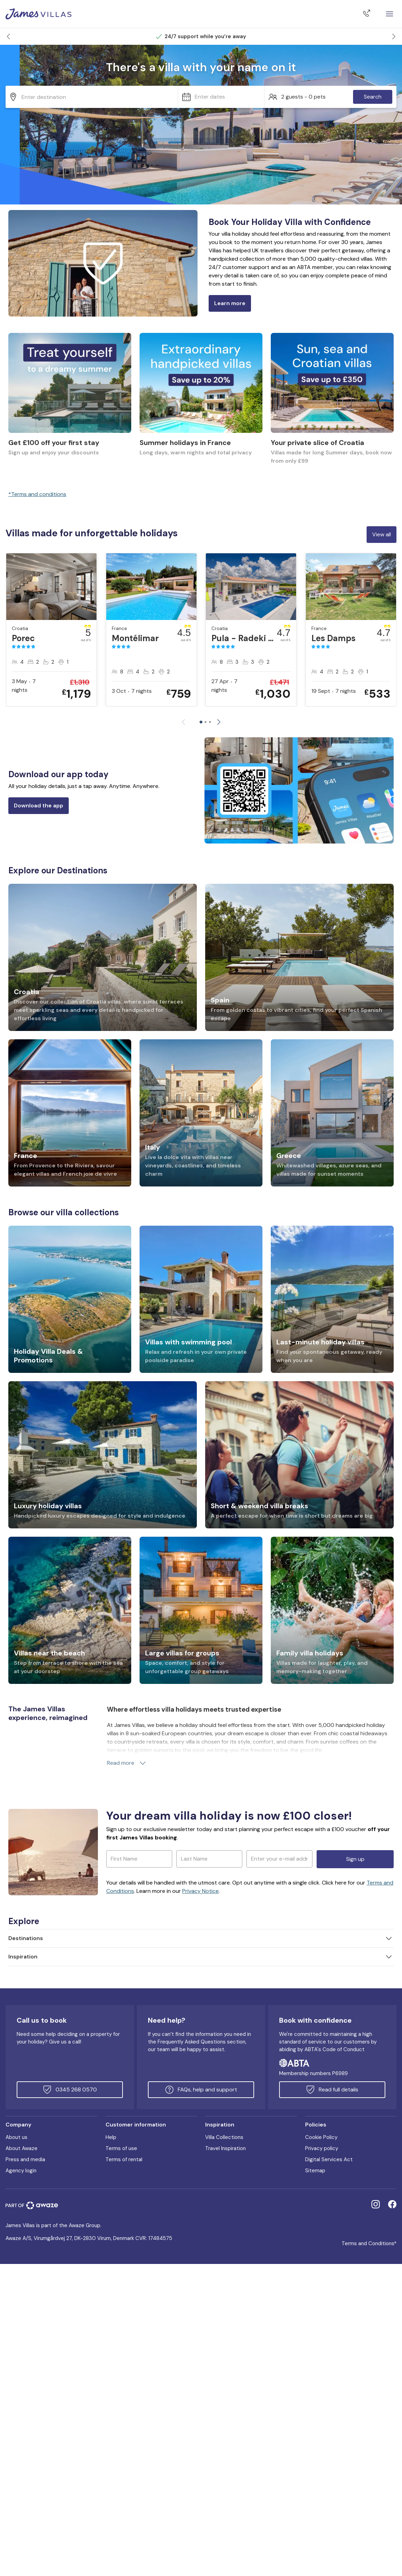 The height and width of the screenshot is (2576, 402). What do you see at coordinates (381, 534) in the screenshot?
I see `View all` at bounding box center [381, 534].